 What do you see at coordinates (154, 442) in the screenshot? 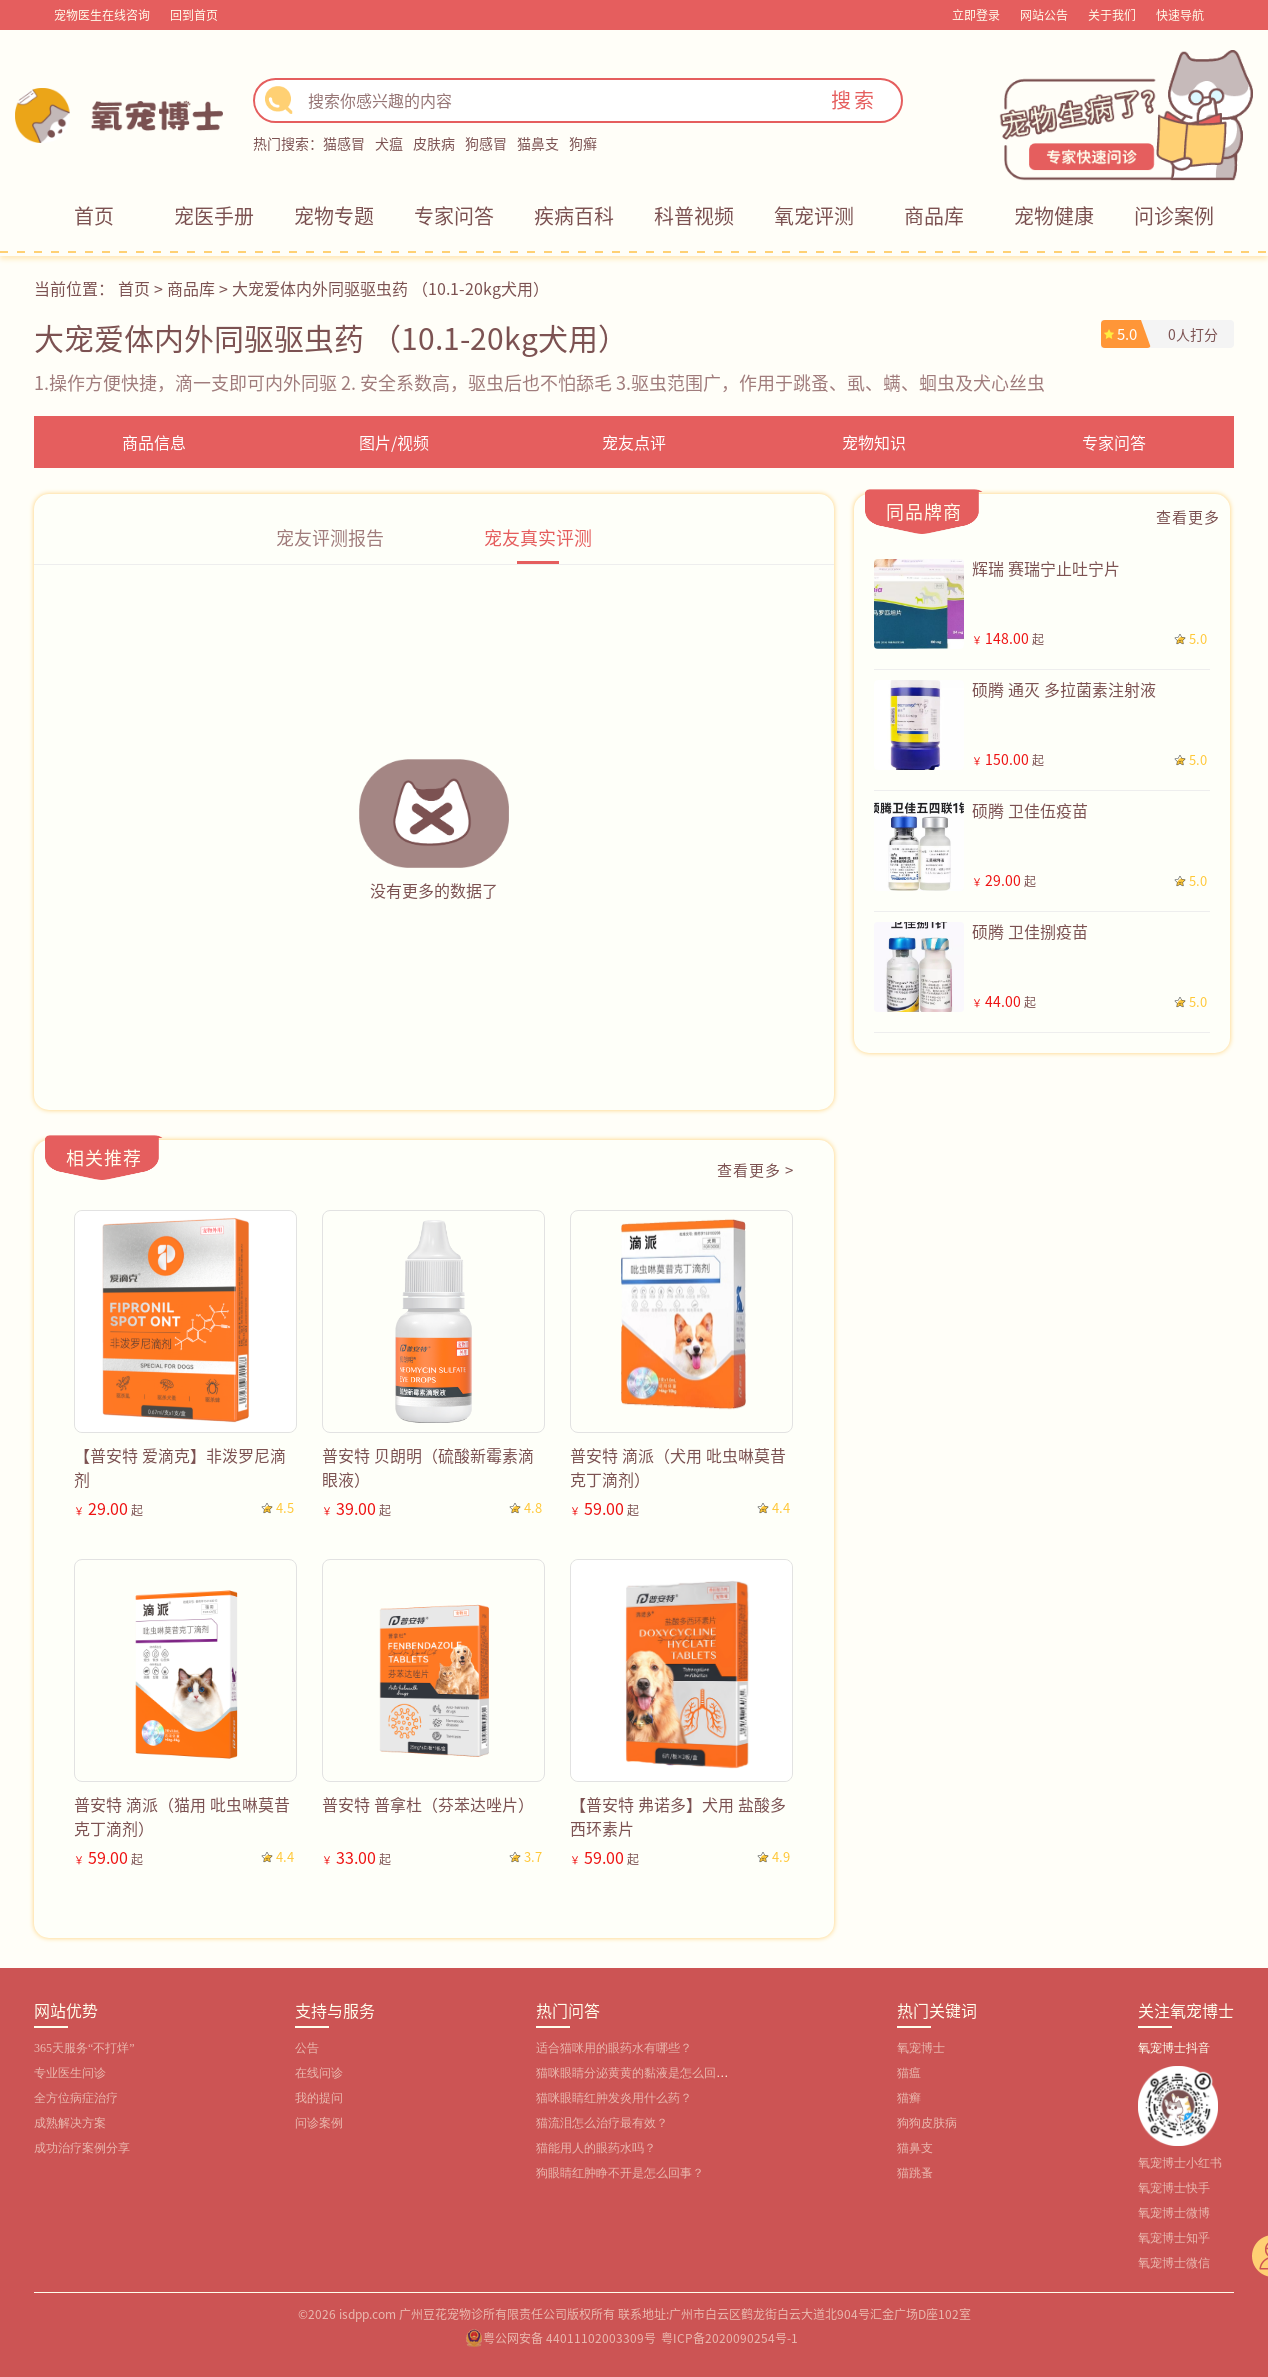
I see `商品信息` at bounding box center [154, 442].